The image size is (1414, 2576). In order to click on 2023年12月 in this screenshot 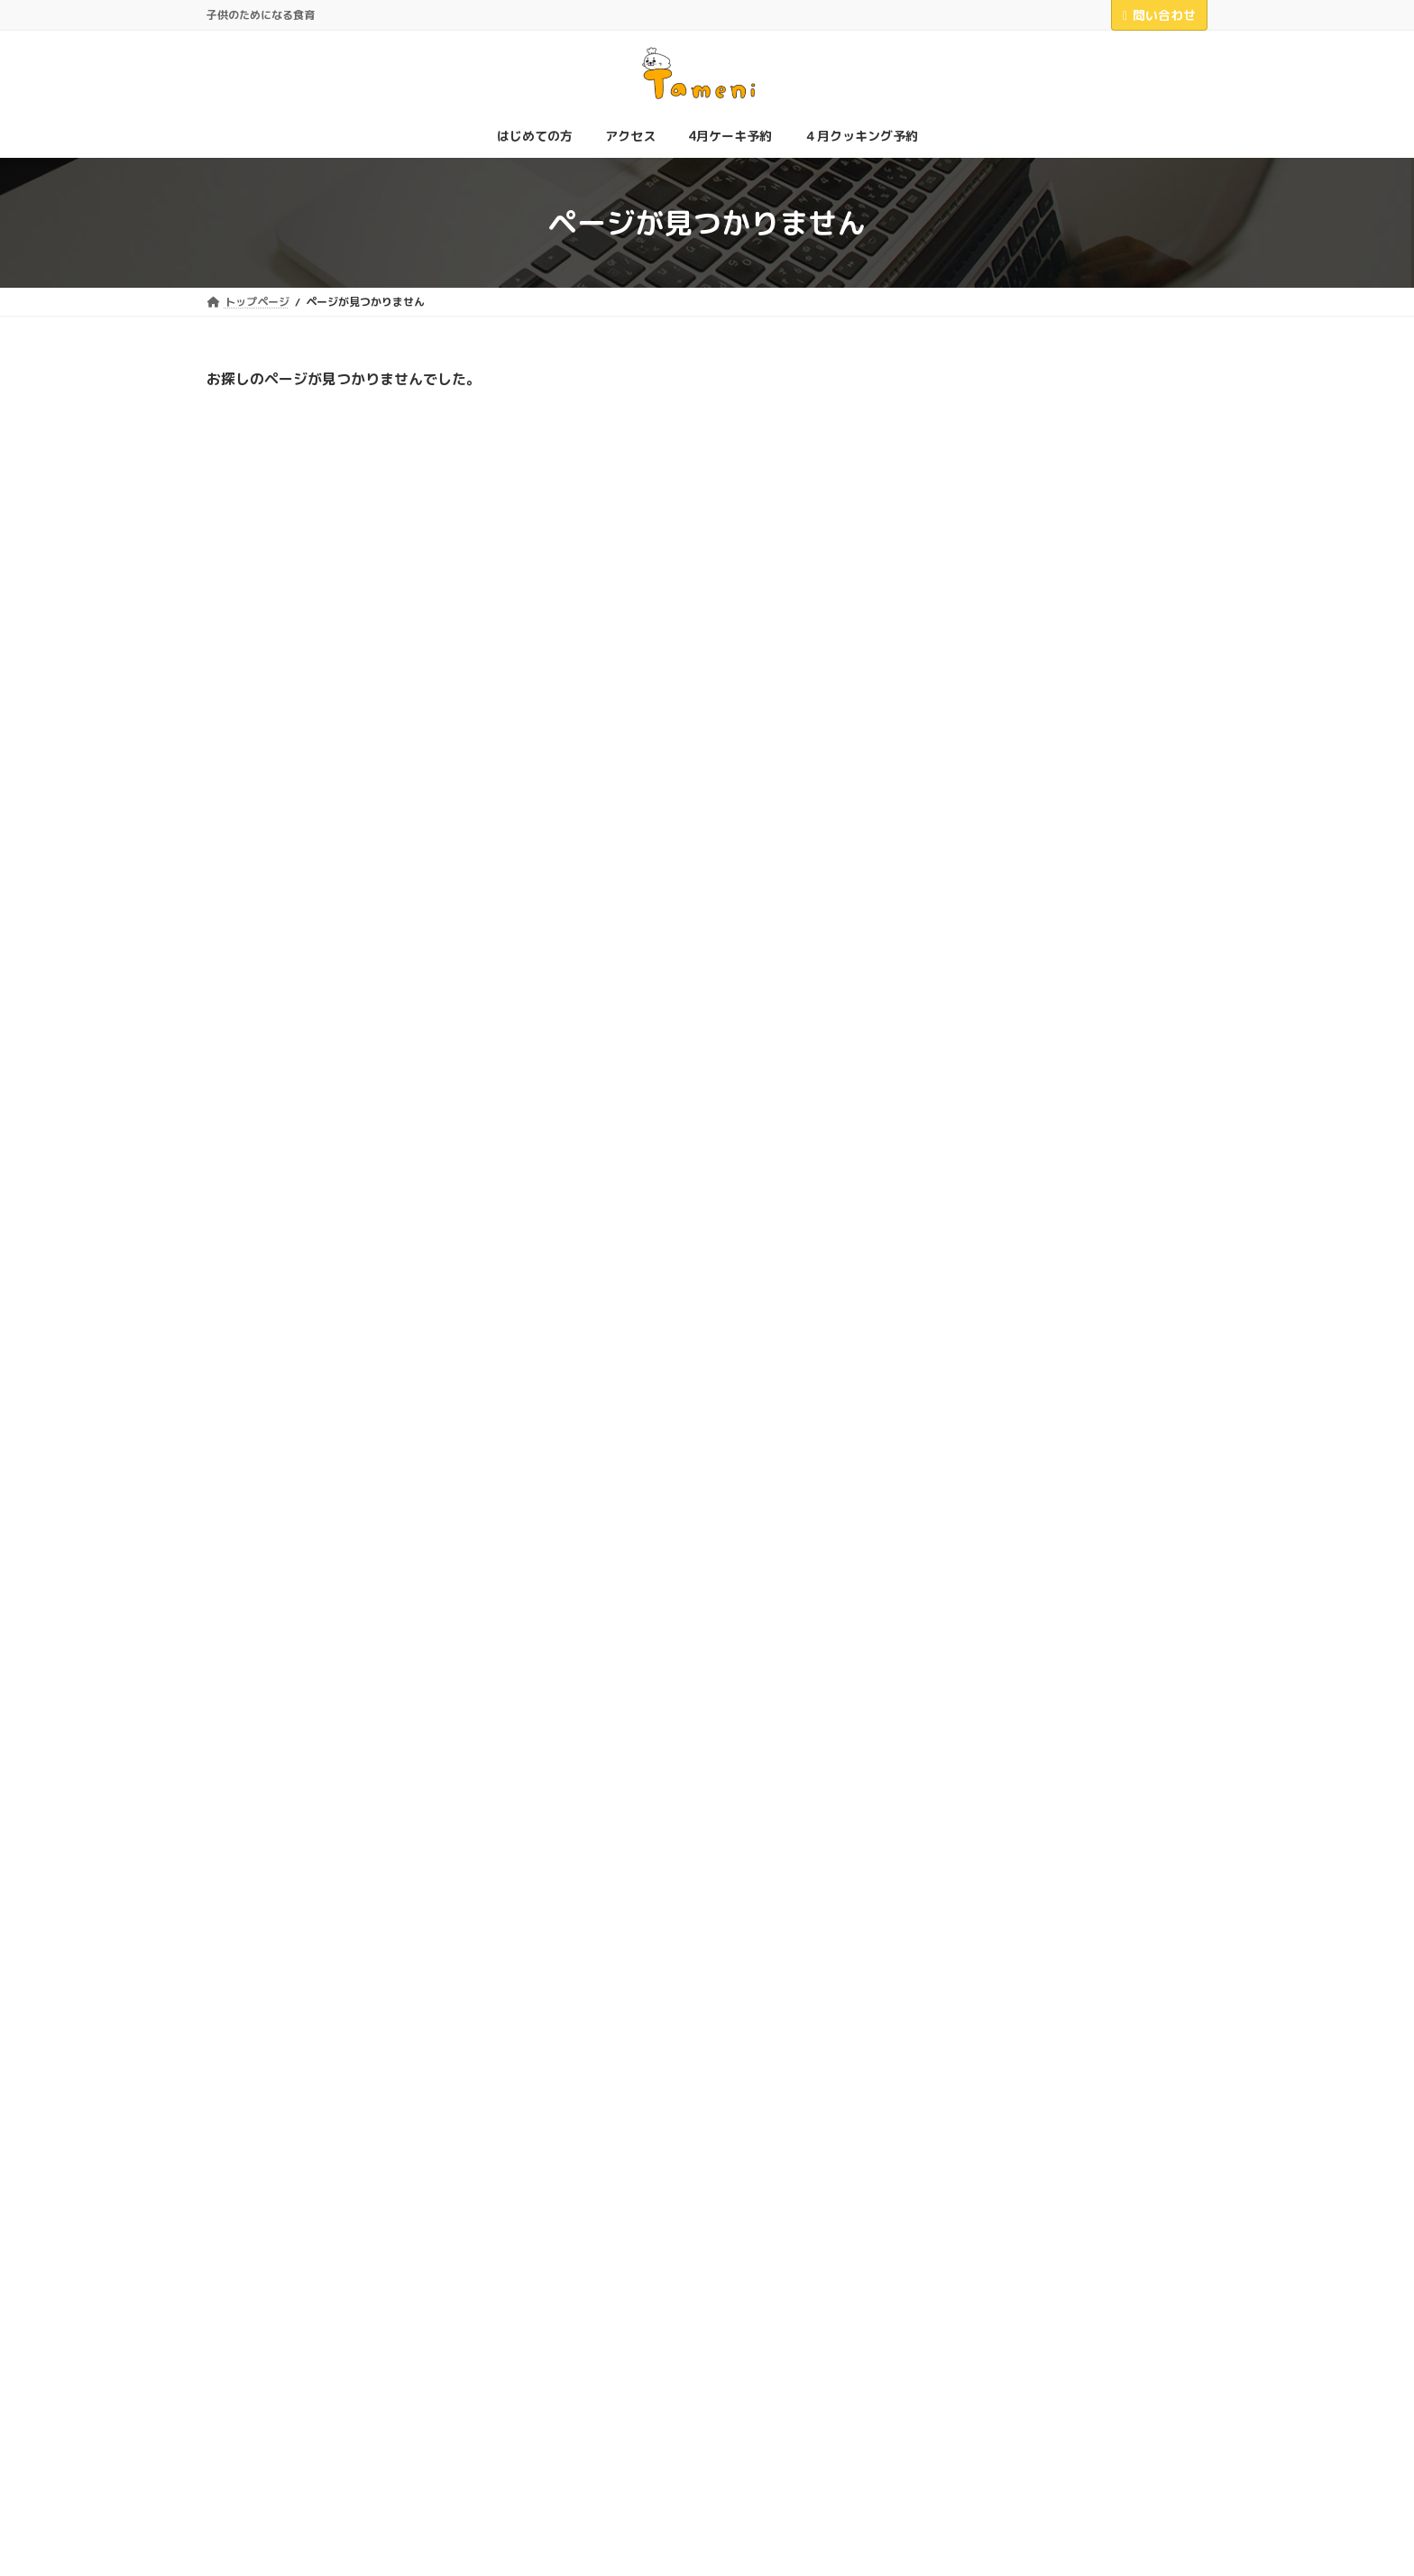, I will do `click(979, 1730)`.